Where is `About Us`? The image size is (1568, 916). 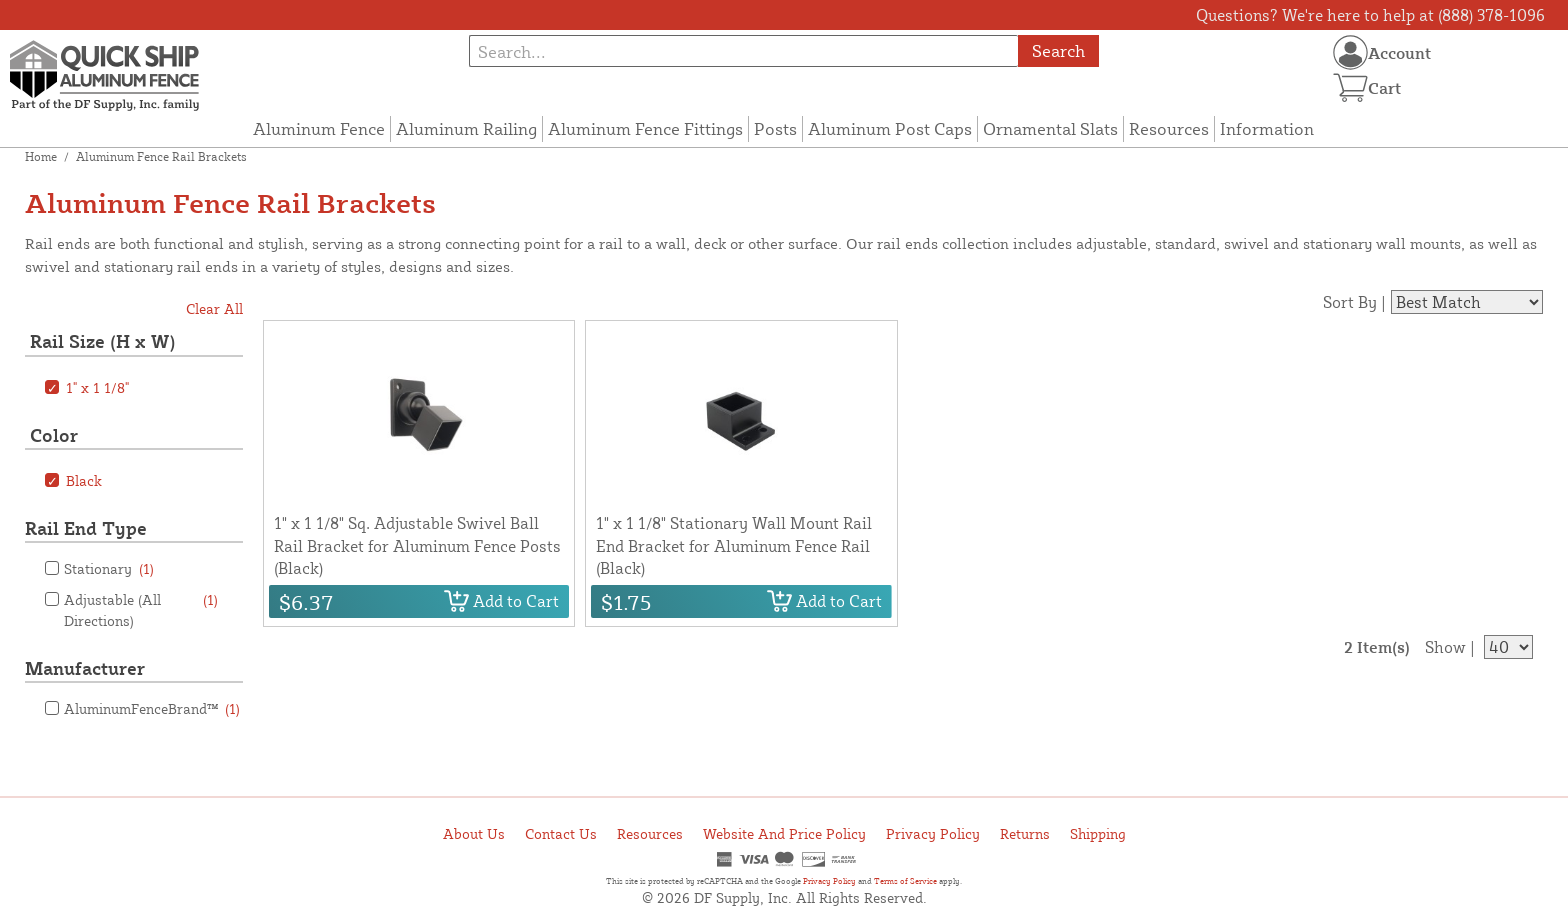 About Us is located at coordinates (474, 833).